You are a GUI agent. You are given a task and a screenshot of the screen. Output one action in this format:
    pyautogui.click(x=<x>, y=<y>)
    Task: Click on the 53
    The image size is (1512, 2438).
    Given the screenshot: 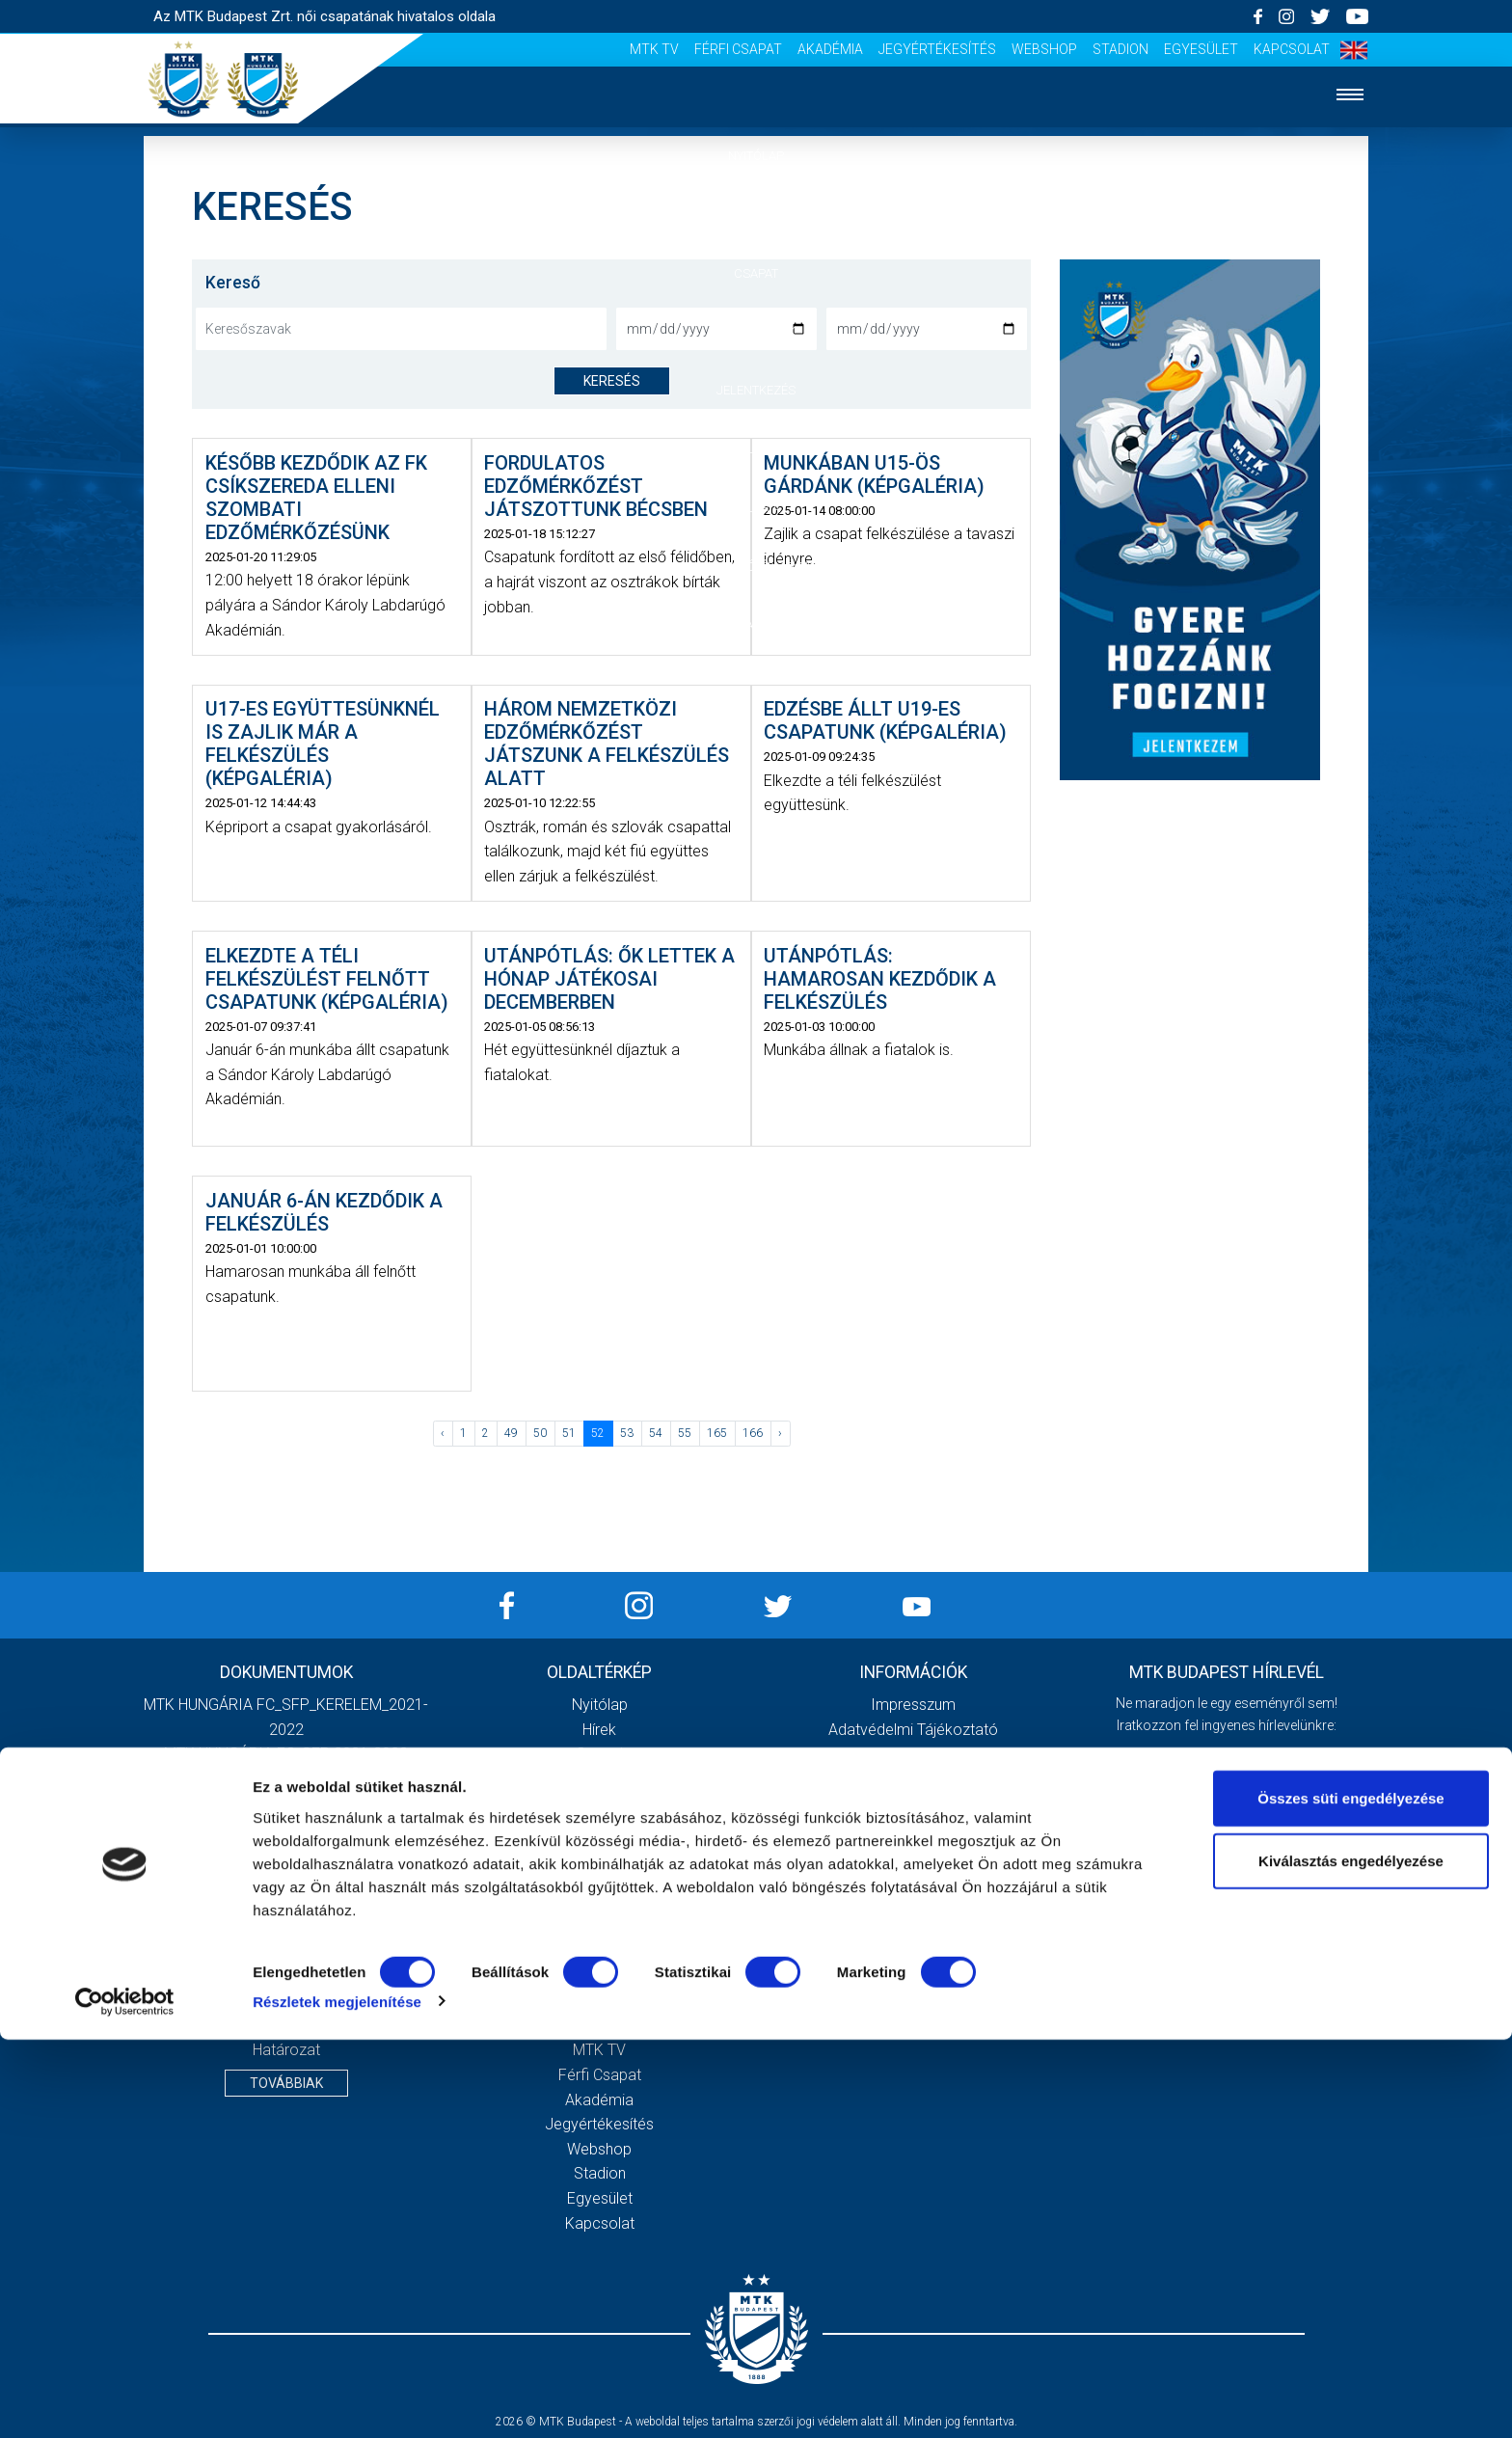 What is the action you would take?
    pyautogui.click(x=627, y=1433)
    